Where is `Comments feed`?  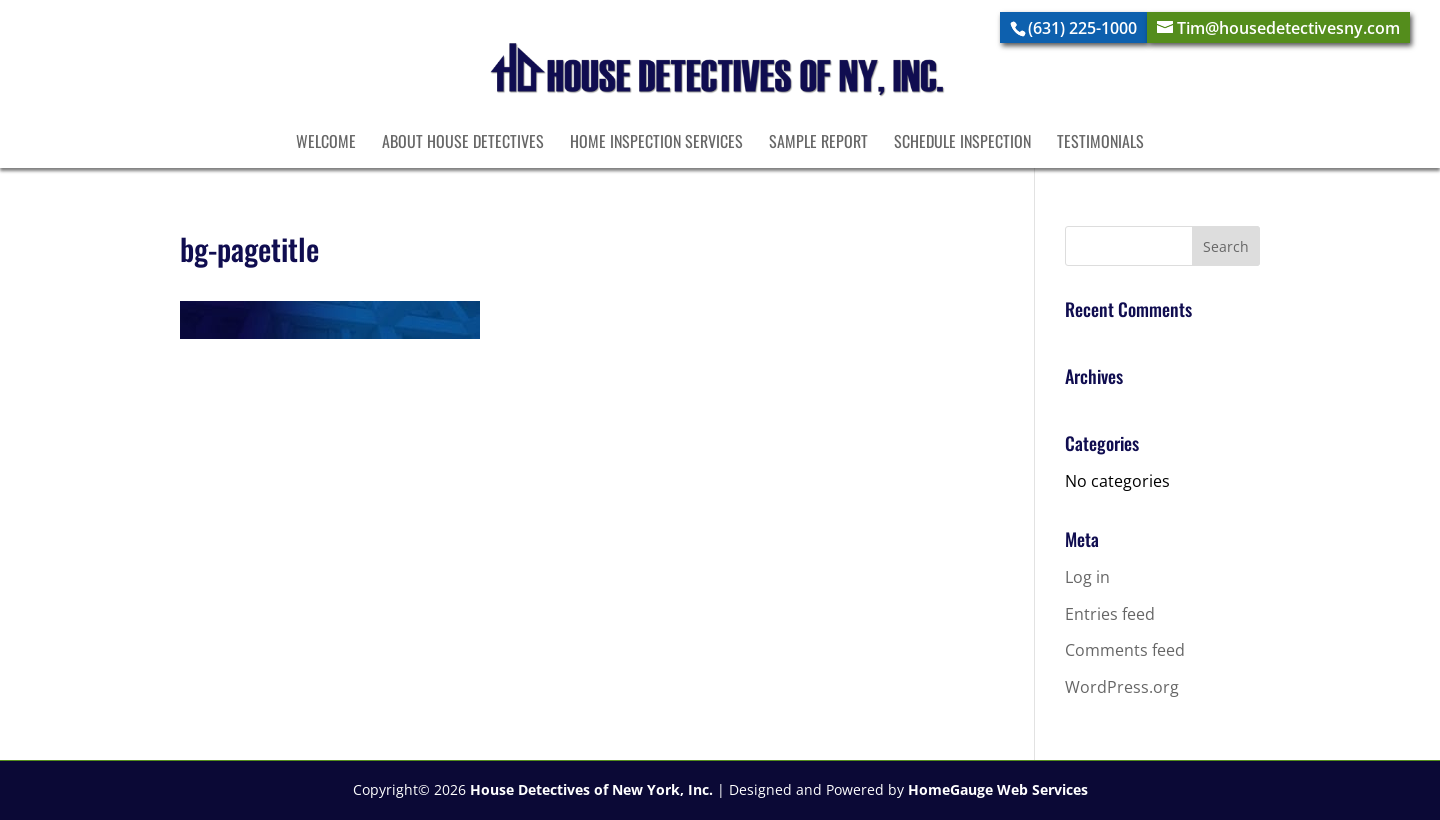 Comments feed is located at coordinates (1125, 650).